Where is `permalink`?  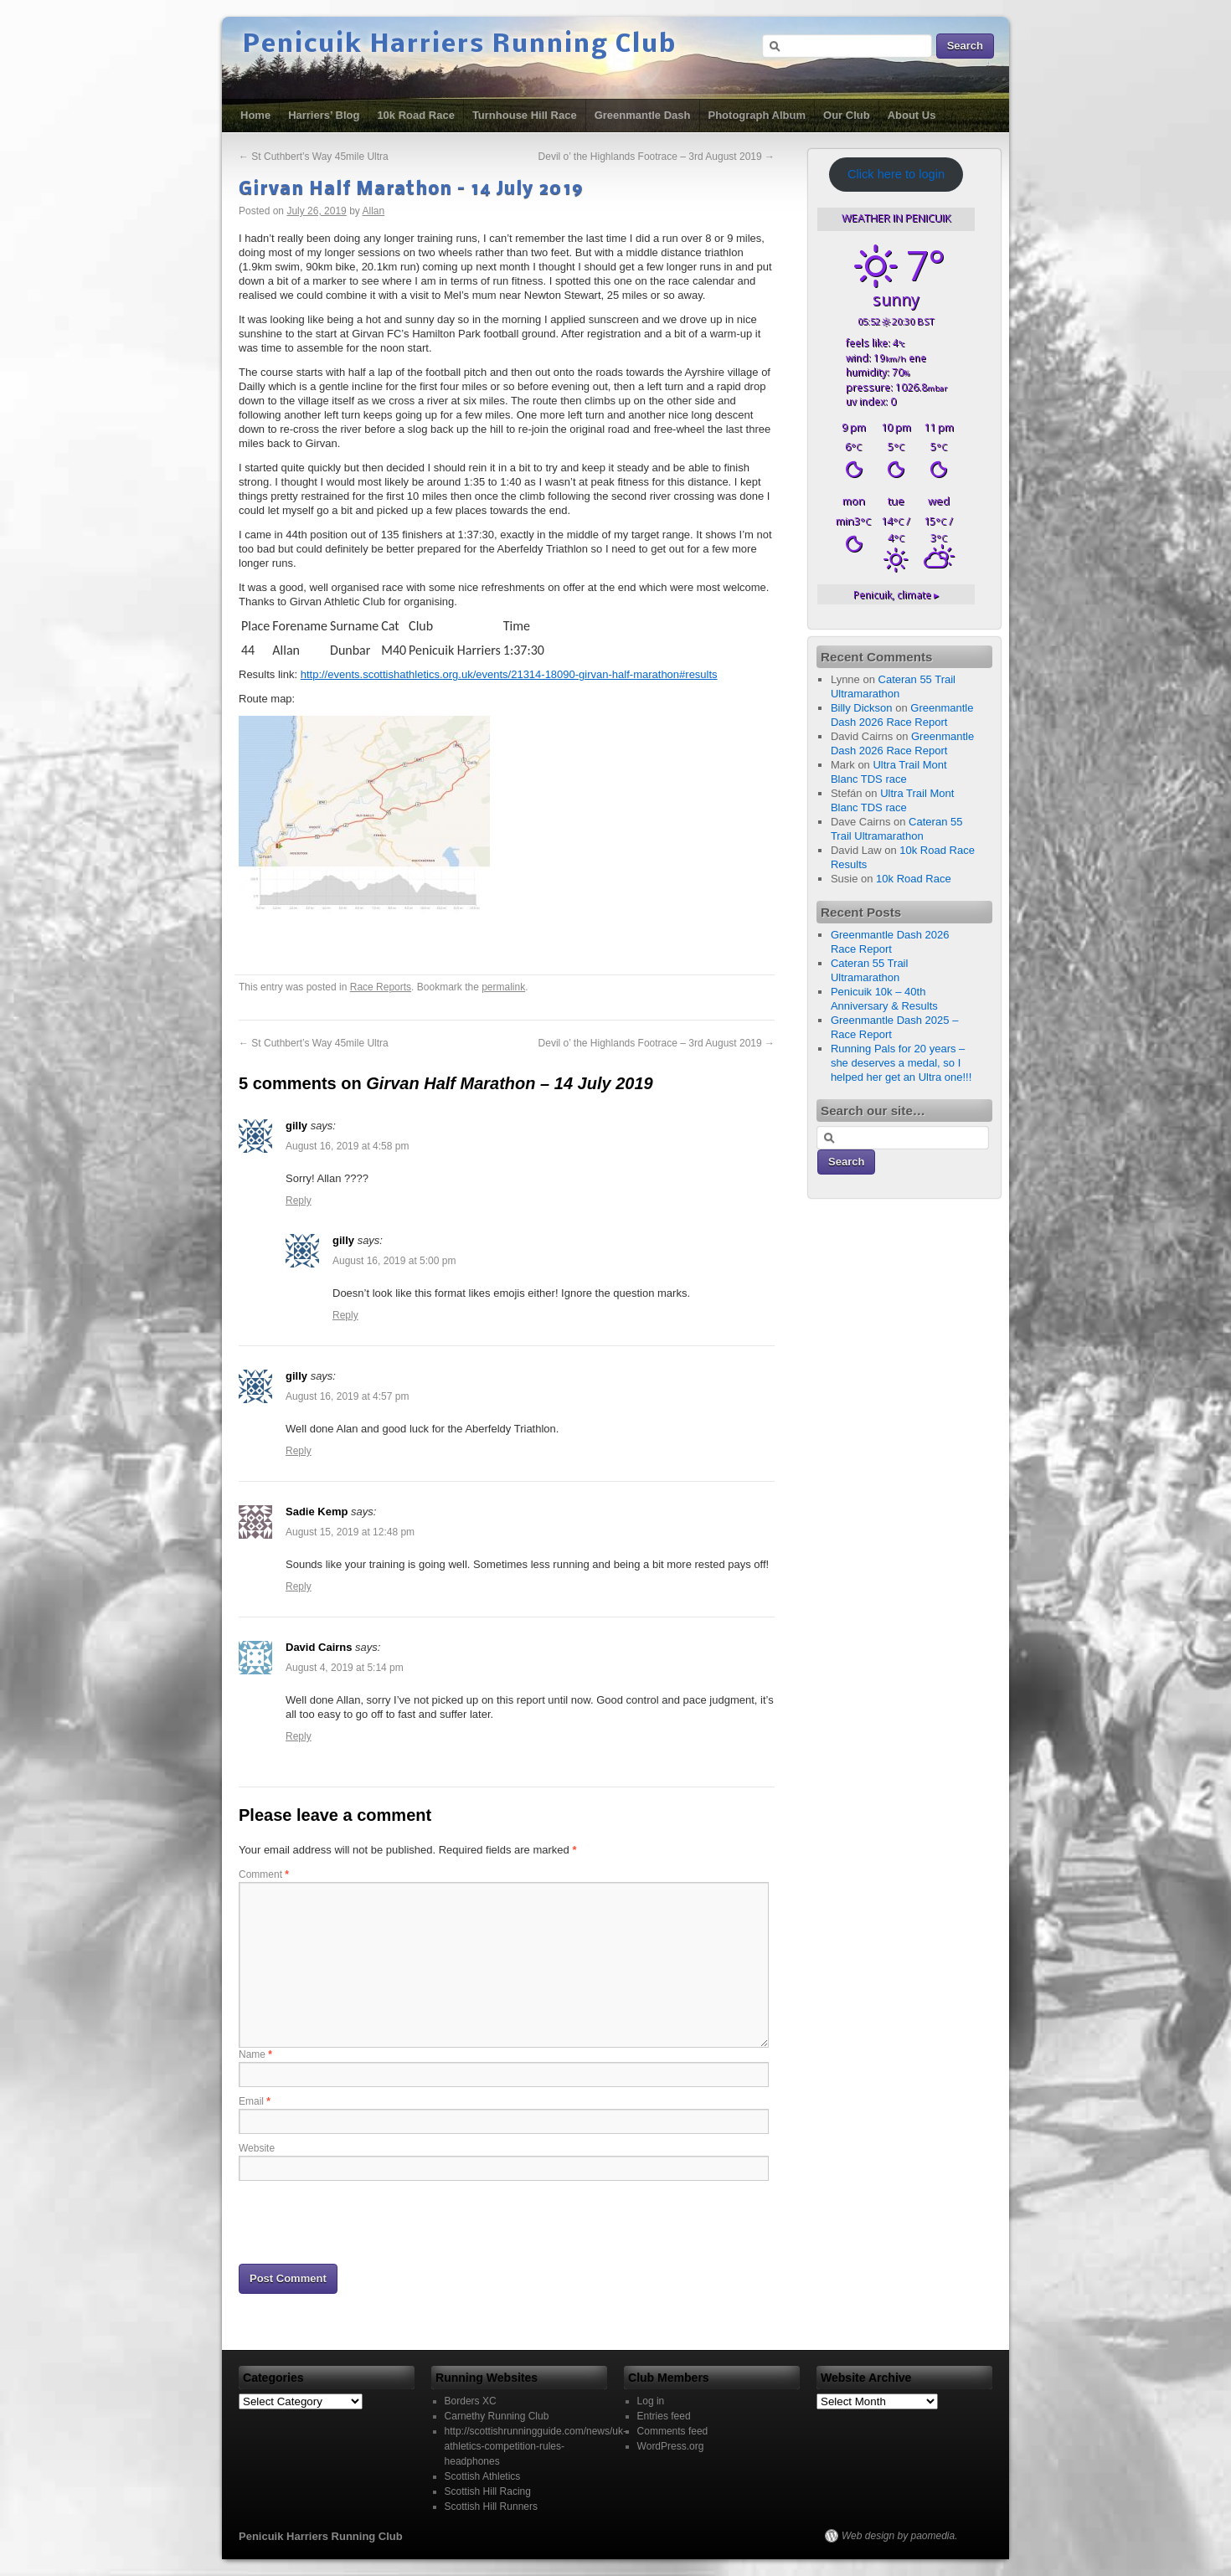 permalink is located at coordinates (503, 987).